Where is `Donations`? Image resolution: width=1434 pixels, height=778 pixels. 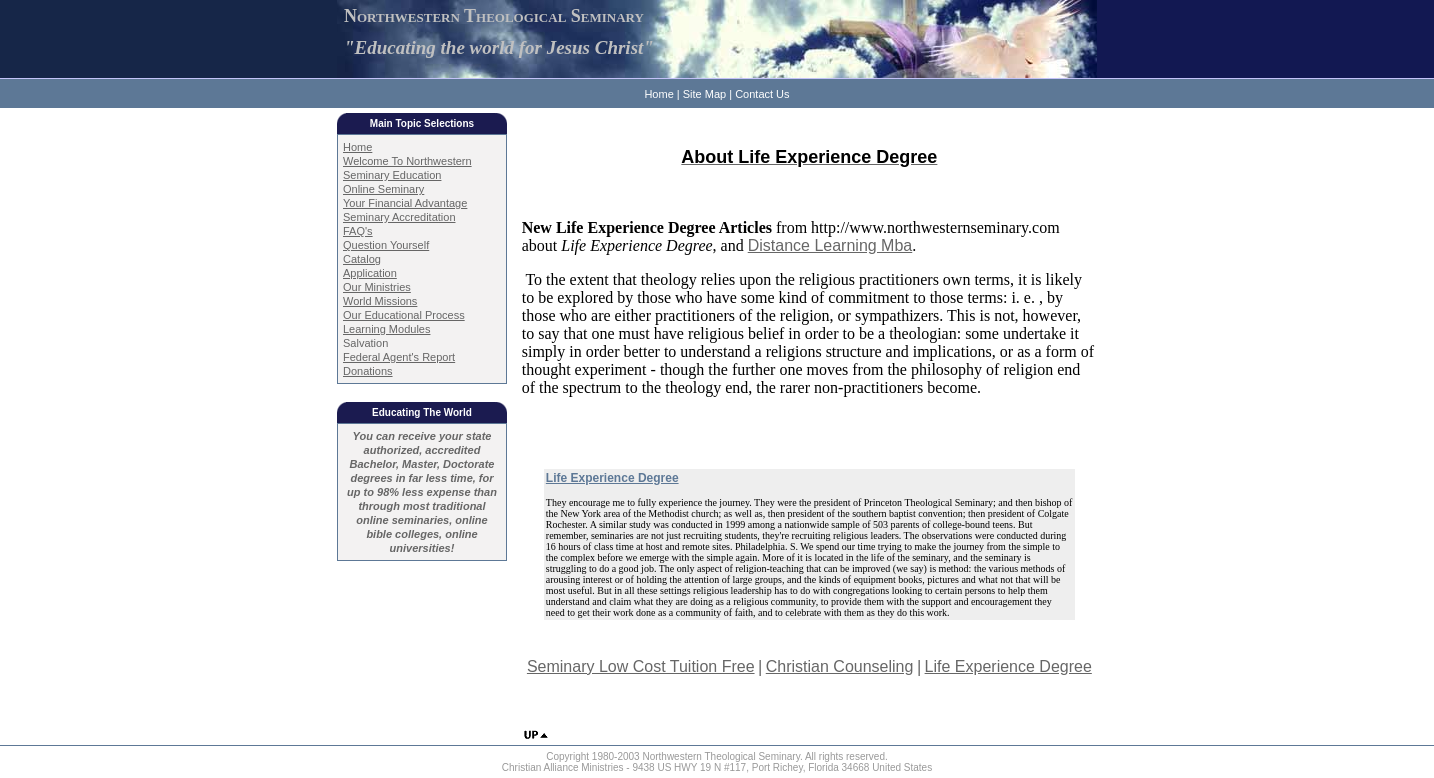
Donations is located at coordinates (368, 371).